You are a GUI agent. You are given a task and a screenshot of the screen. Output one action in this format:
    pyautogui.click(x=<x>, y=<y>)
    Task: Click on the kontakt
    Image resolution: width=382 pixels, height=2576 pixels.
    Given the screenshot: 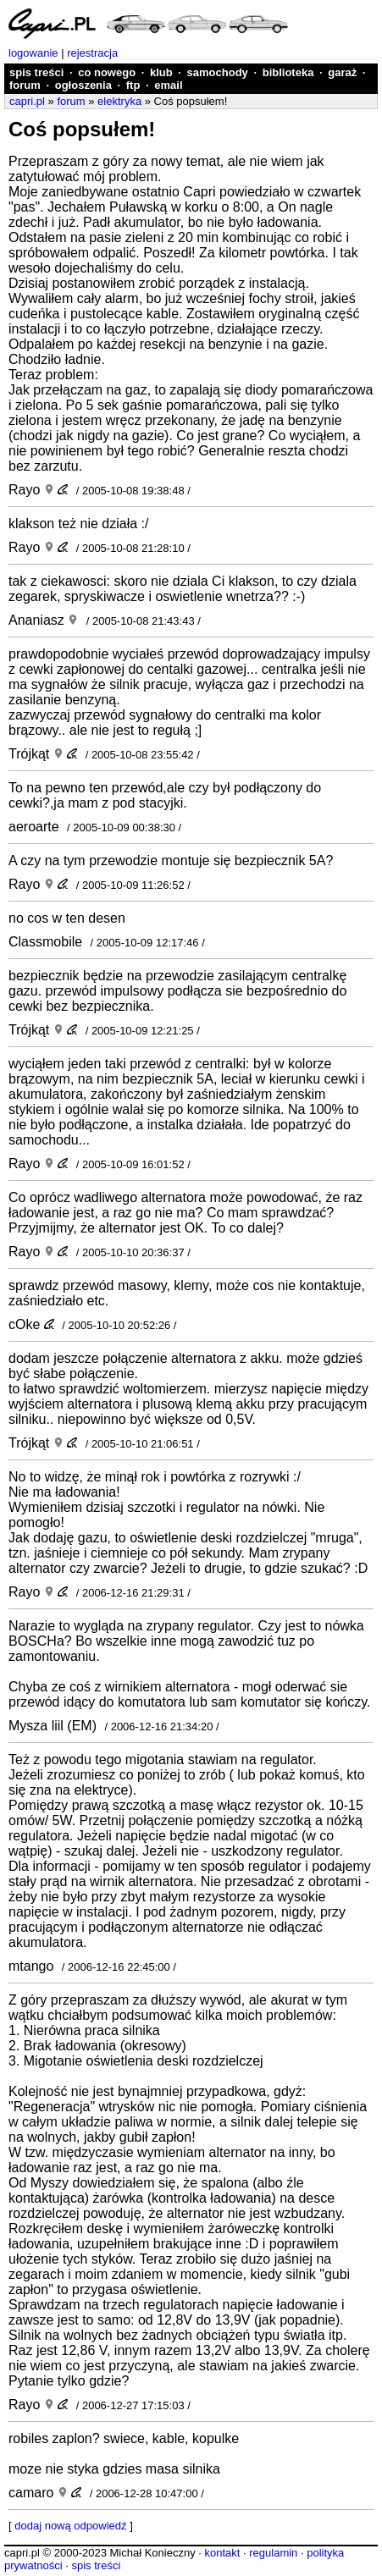 What is the action you would take?
    pyautogui.click(x=222, y=2552)
    